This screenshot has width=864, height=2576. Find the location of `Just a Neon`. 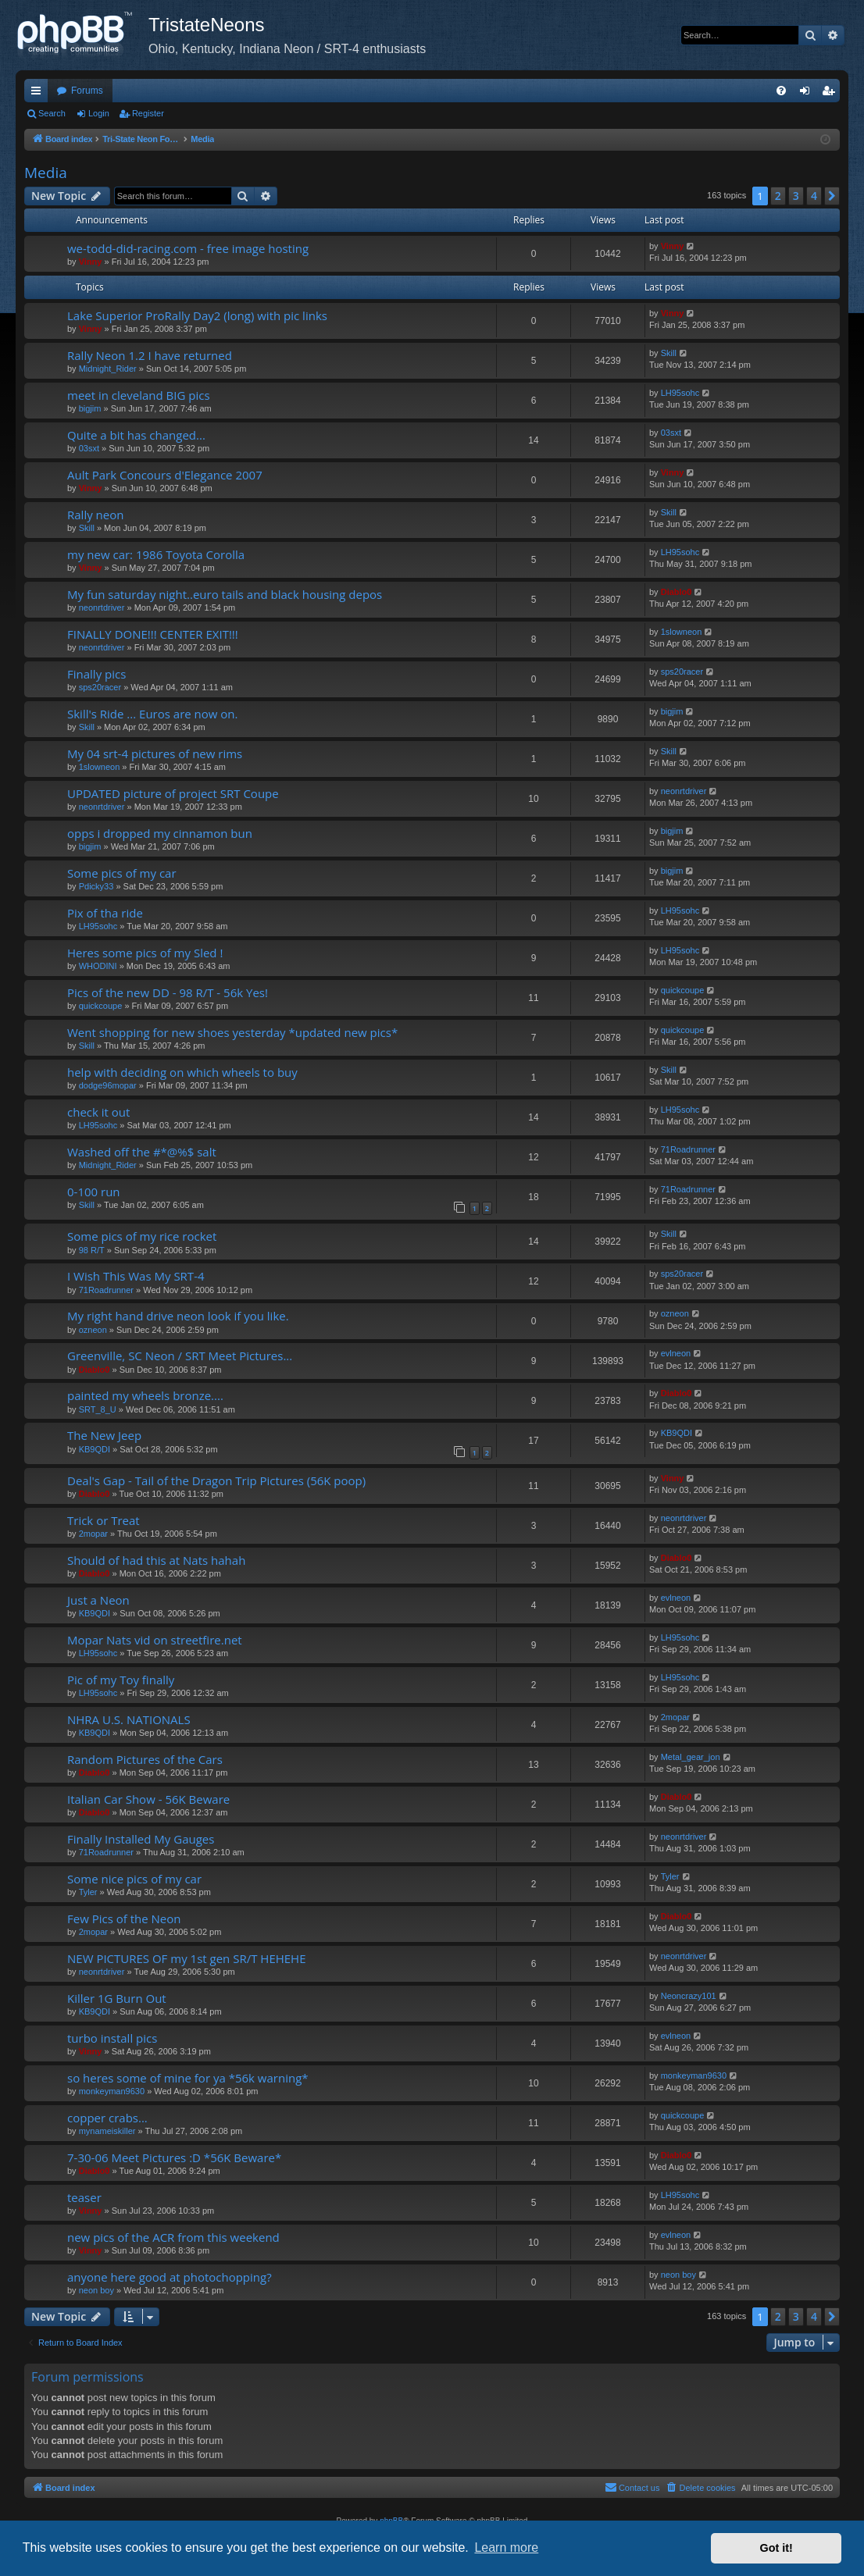

Just a Neon is located at coordinates (98, 1600).